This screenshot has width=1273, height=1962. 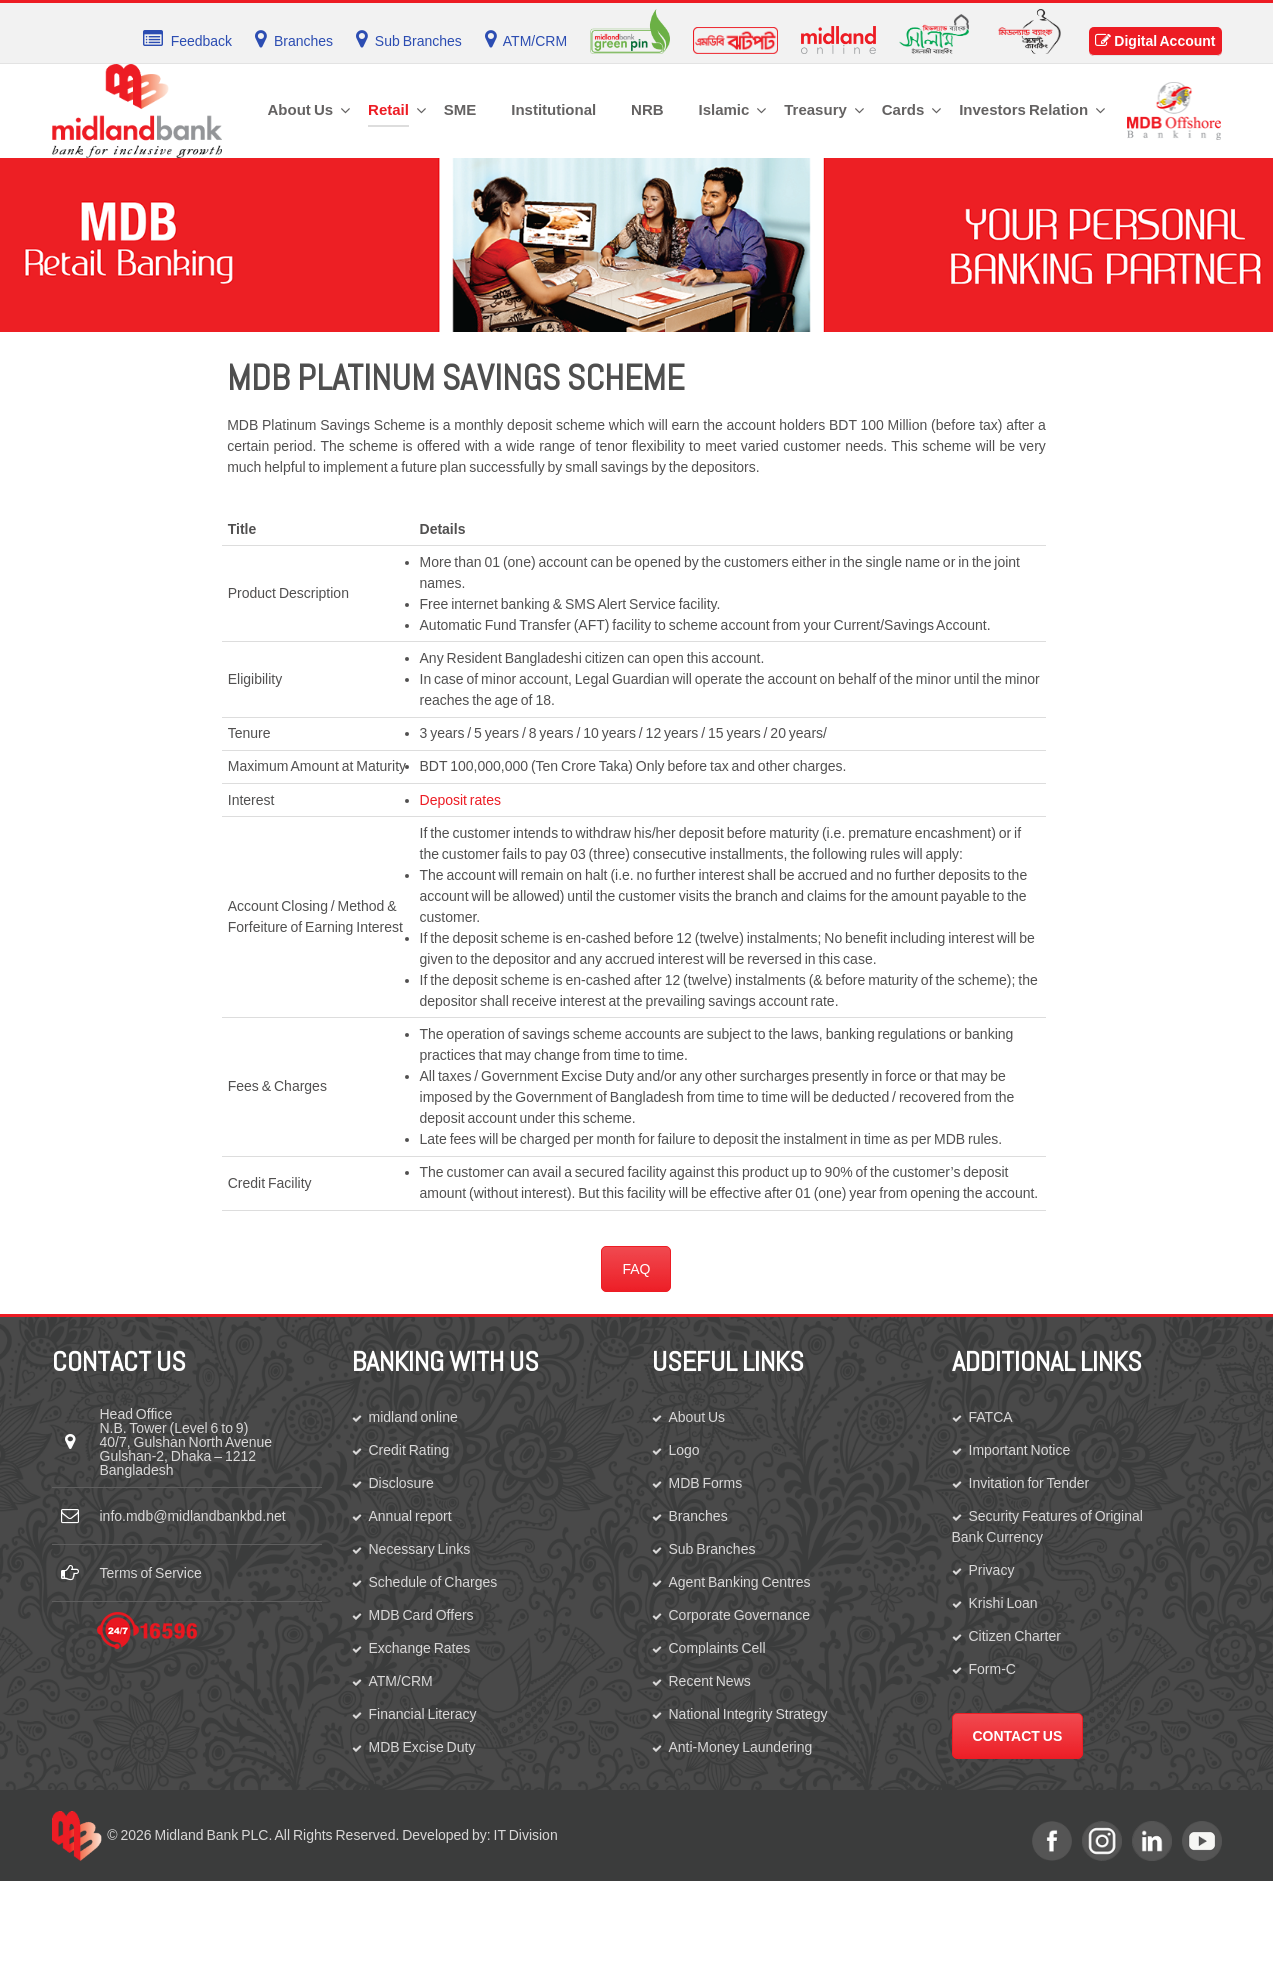 I want to click on Corporate Governance, so click(x=739, y=1615).